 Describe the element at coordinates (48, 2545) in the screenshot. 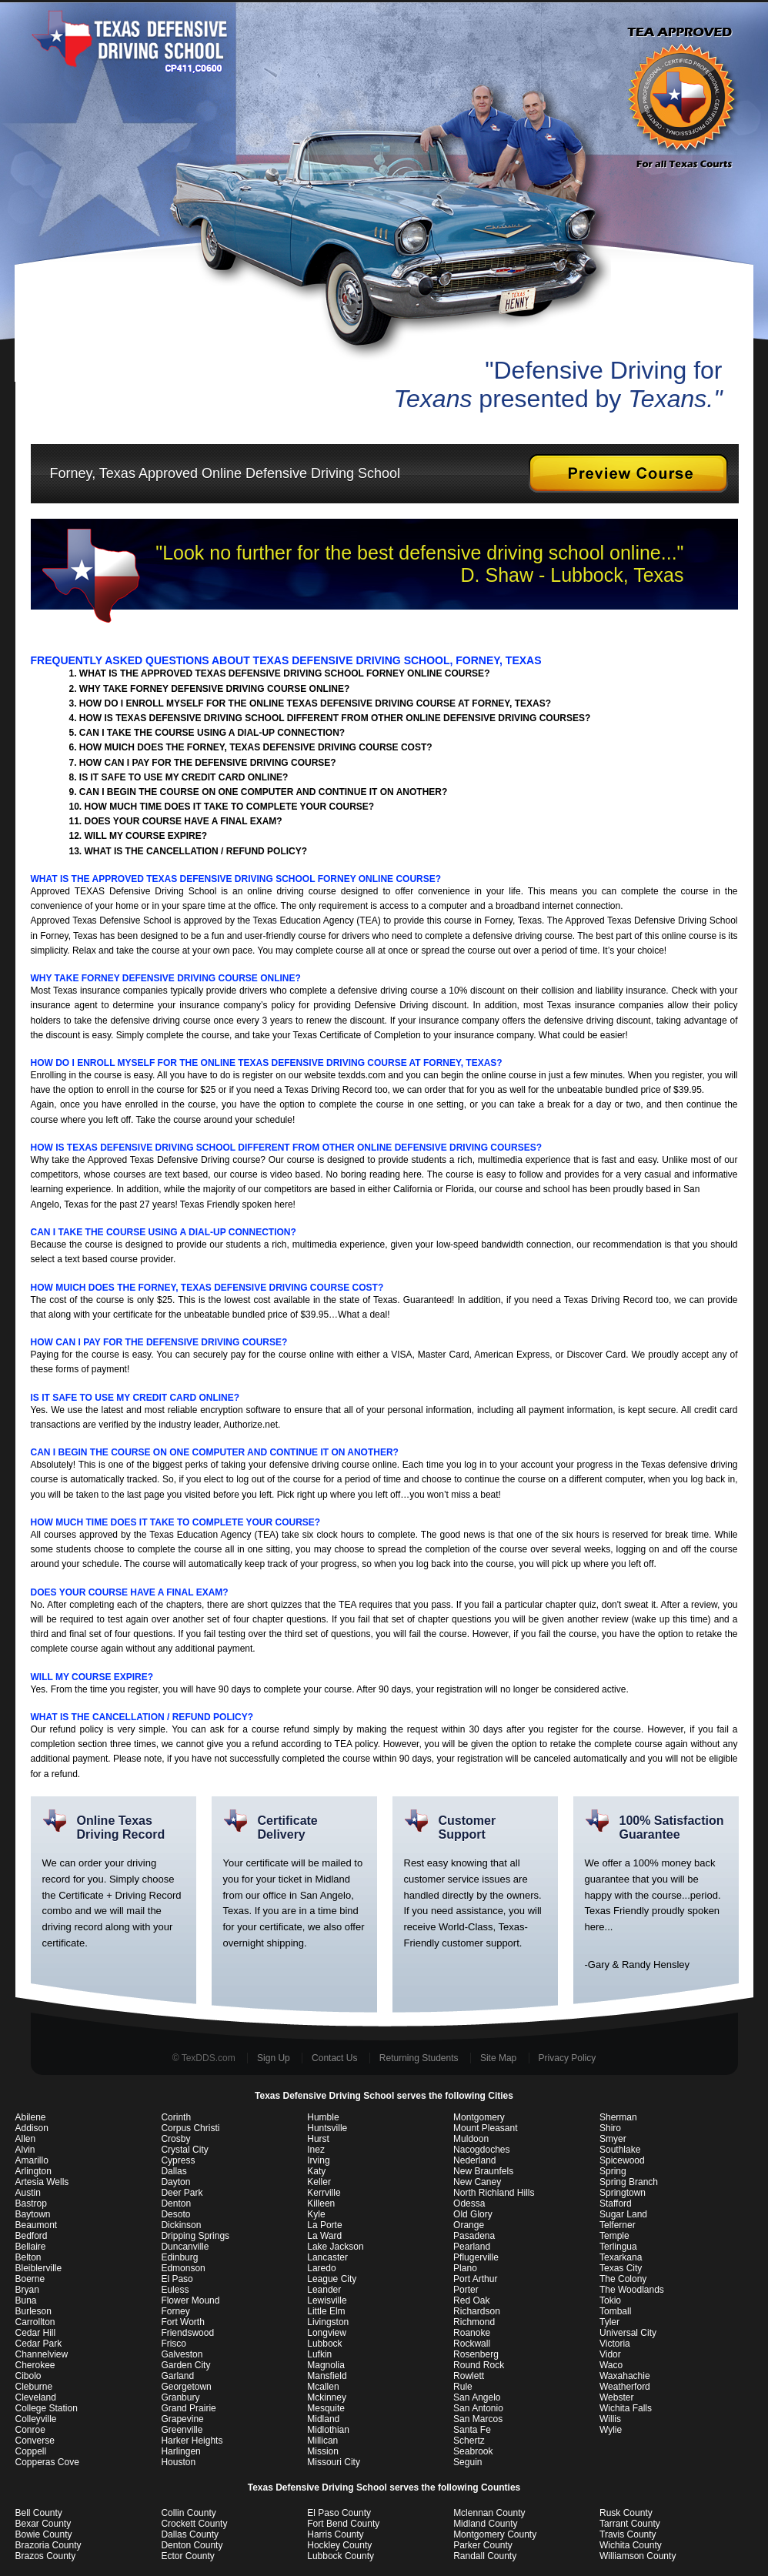

I see `Brazoria County` at that location.